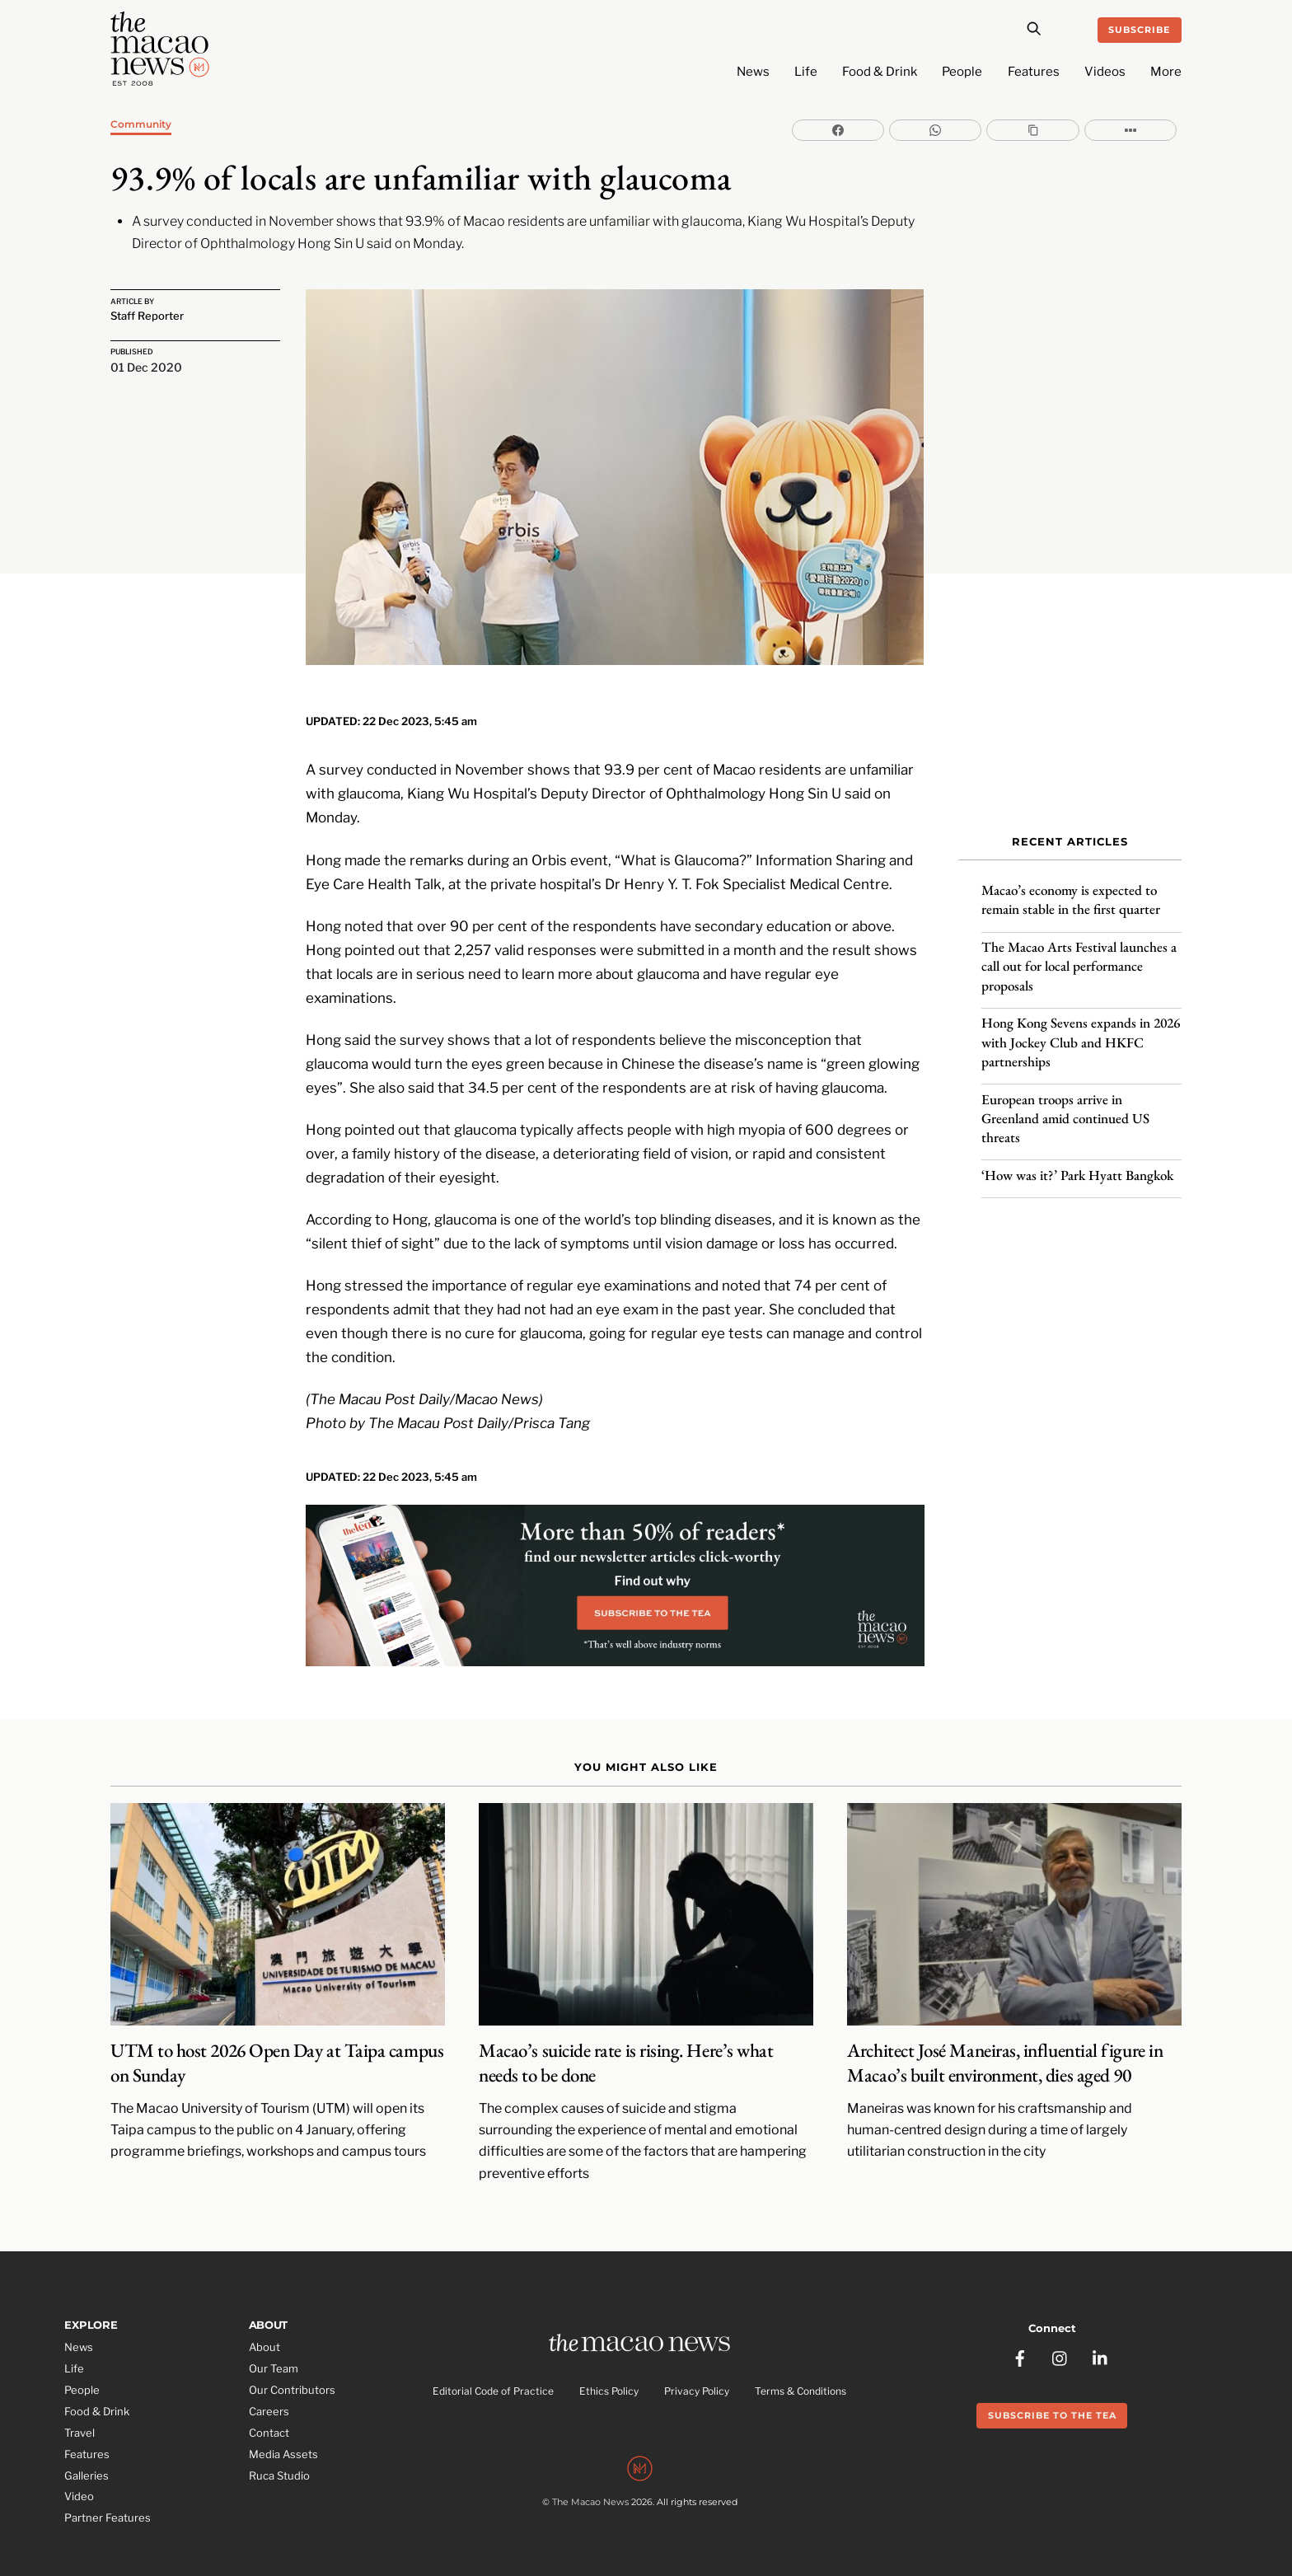 Image resolution: width=1292 pixels, height=2576 pixels. I want to click on The Macao News, so click(590, 2479).